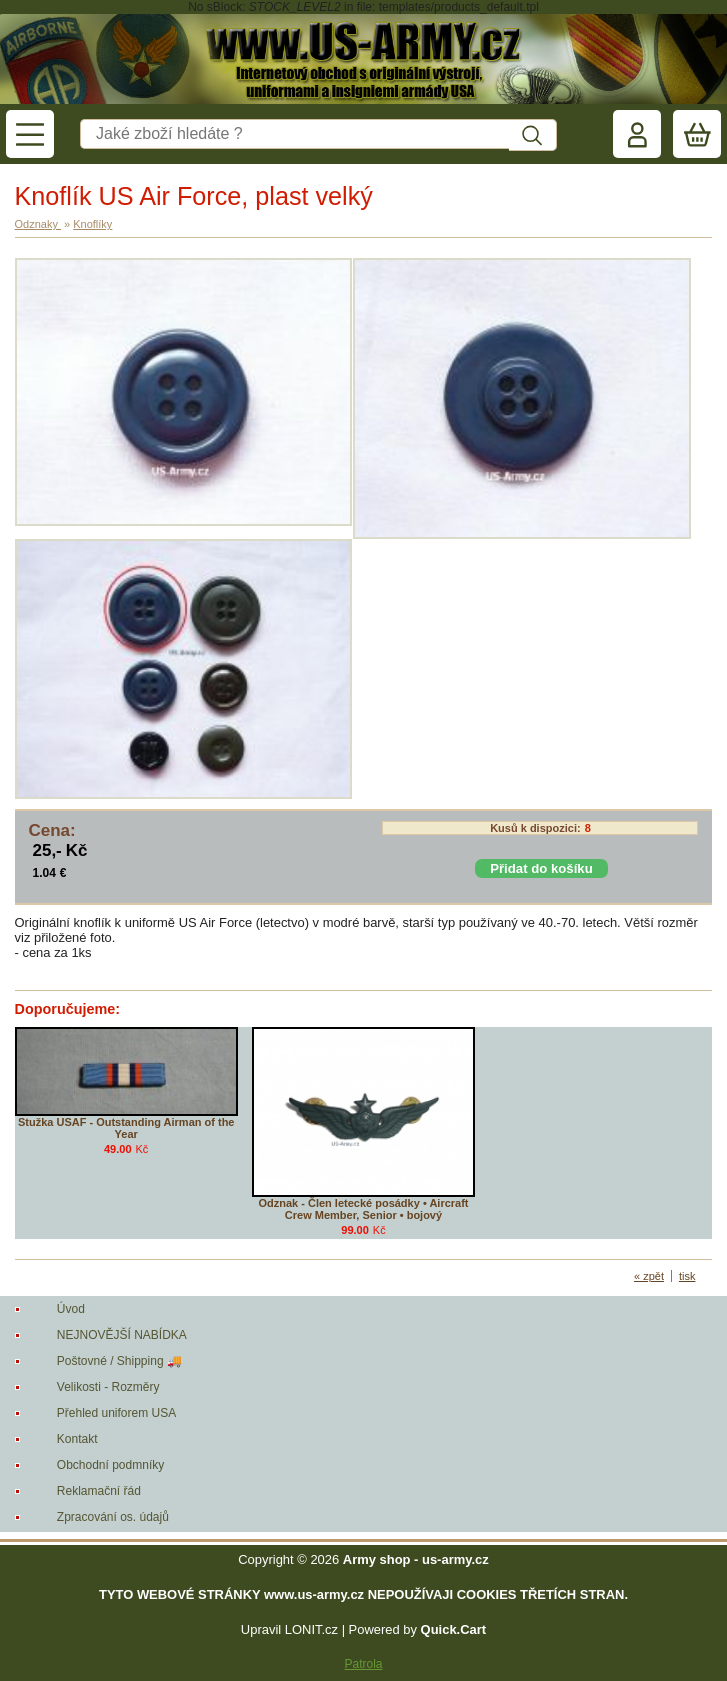 The width and height of the screenshot is (727, 1681). Describe the element at coordinates (126, 1128) in the screenshot. I see `Stužka USAF - Outstanding Airman of the Year` at that location.